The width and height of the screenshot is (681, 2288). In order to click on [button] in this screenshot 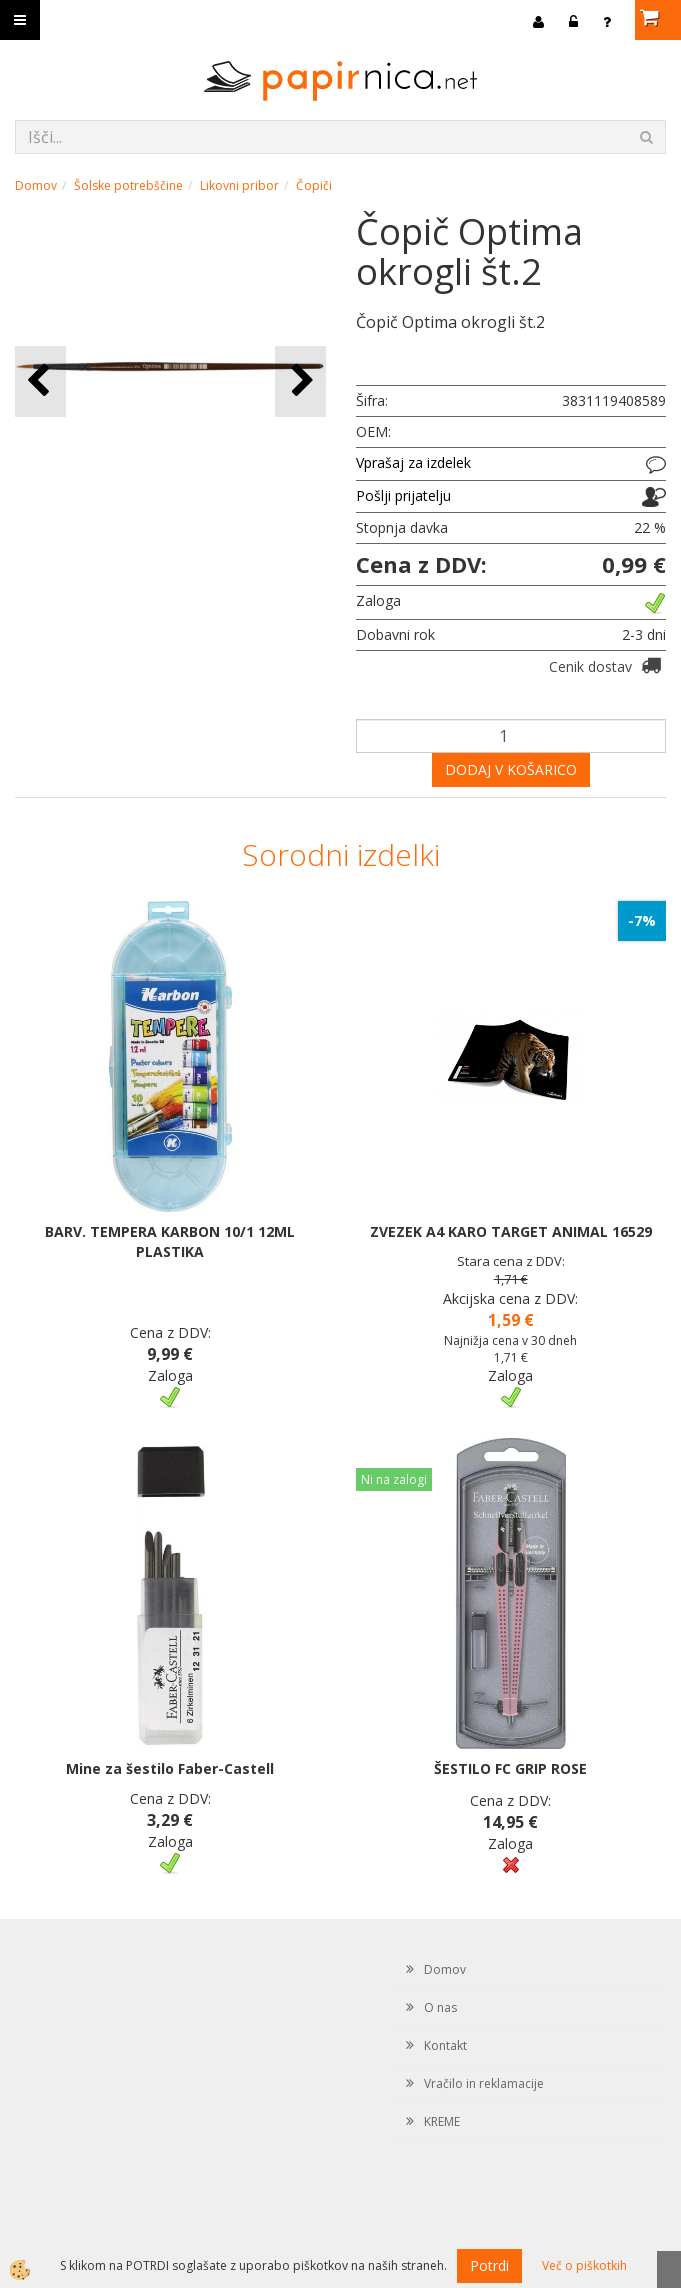, I will do `click(300, 381)`.